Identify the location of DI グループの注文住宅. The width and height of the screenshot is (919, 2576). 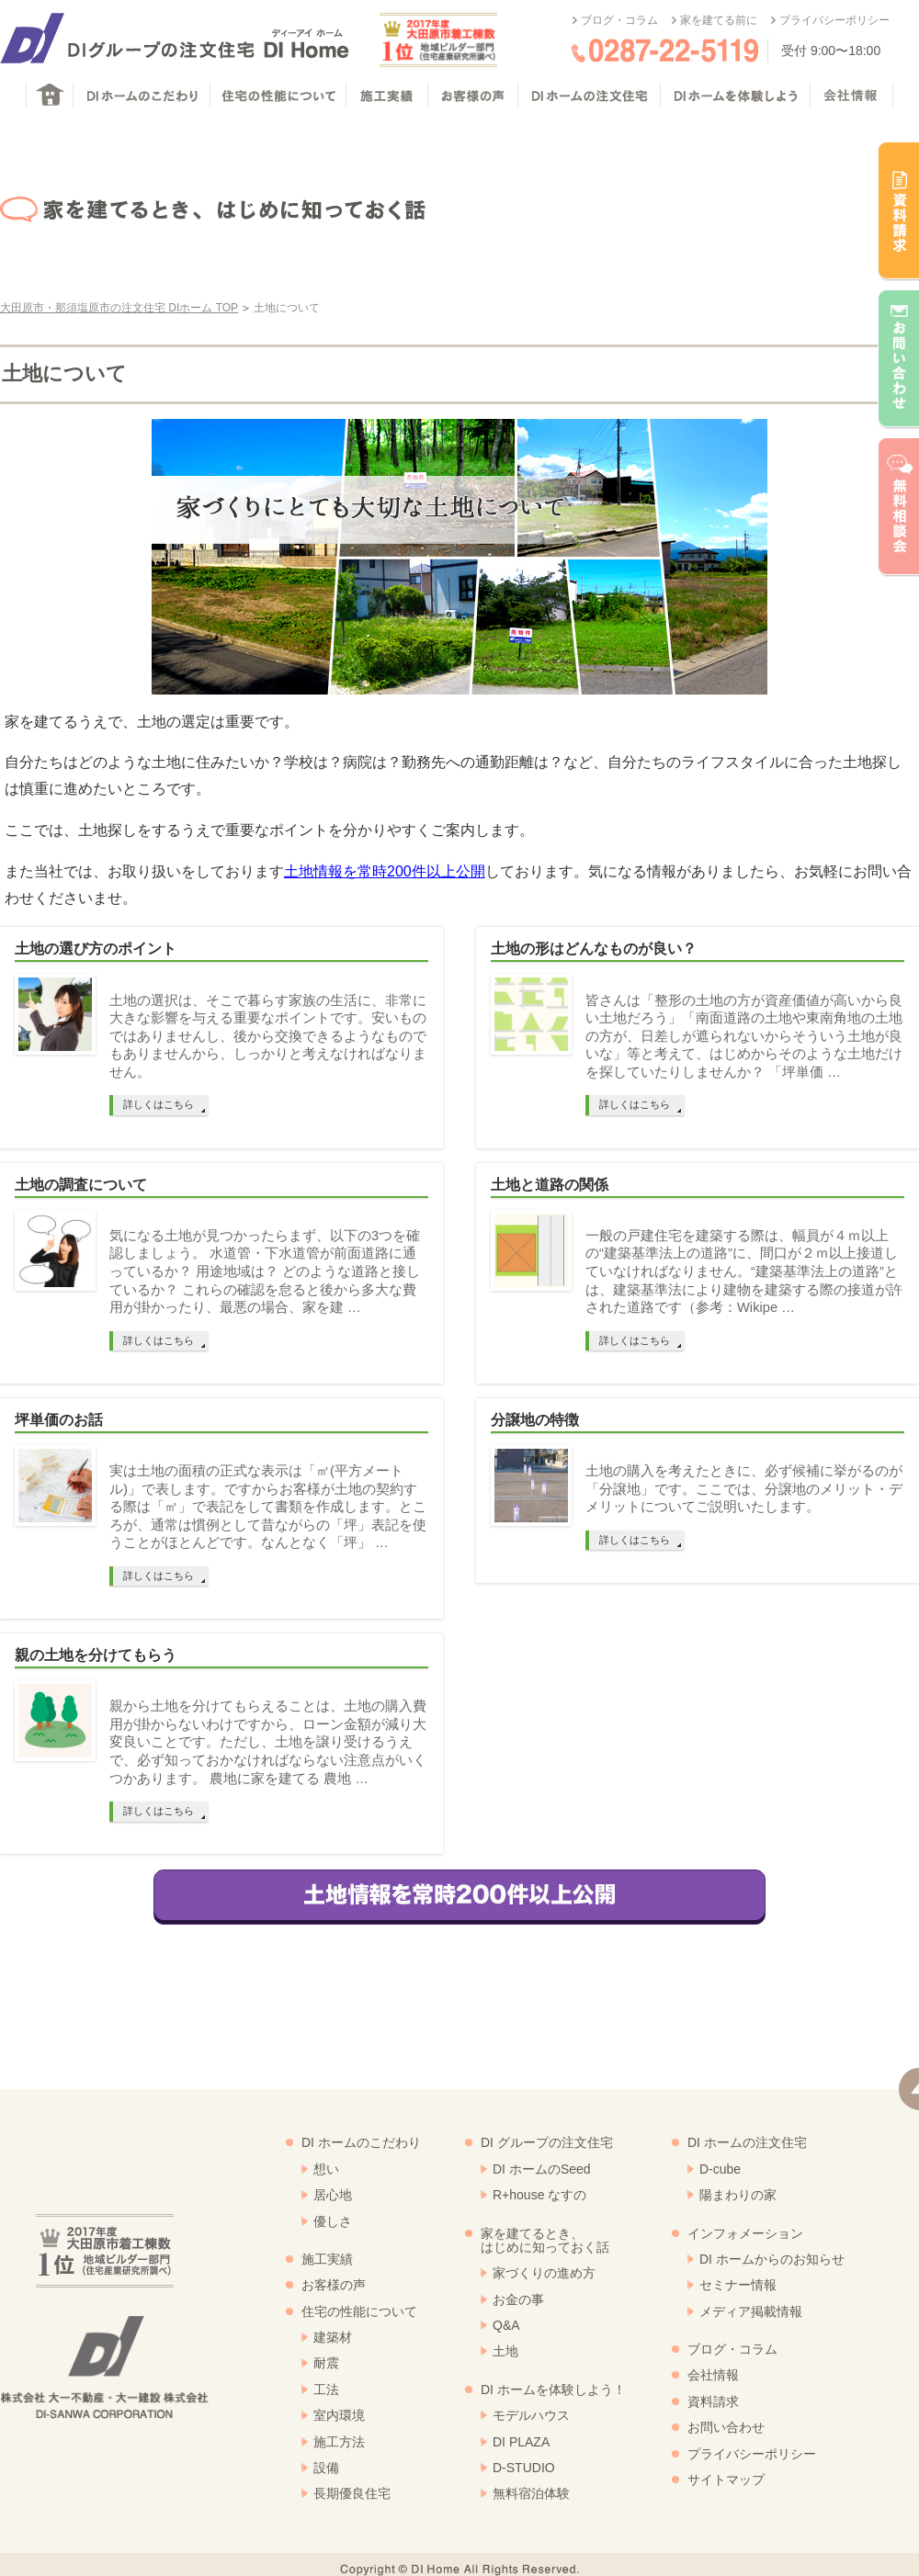
(547, 2142).